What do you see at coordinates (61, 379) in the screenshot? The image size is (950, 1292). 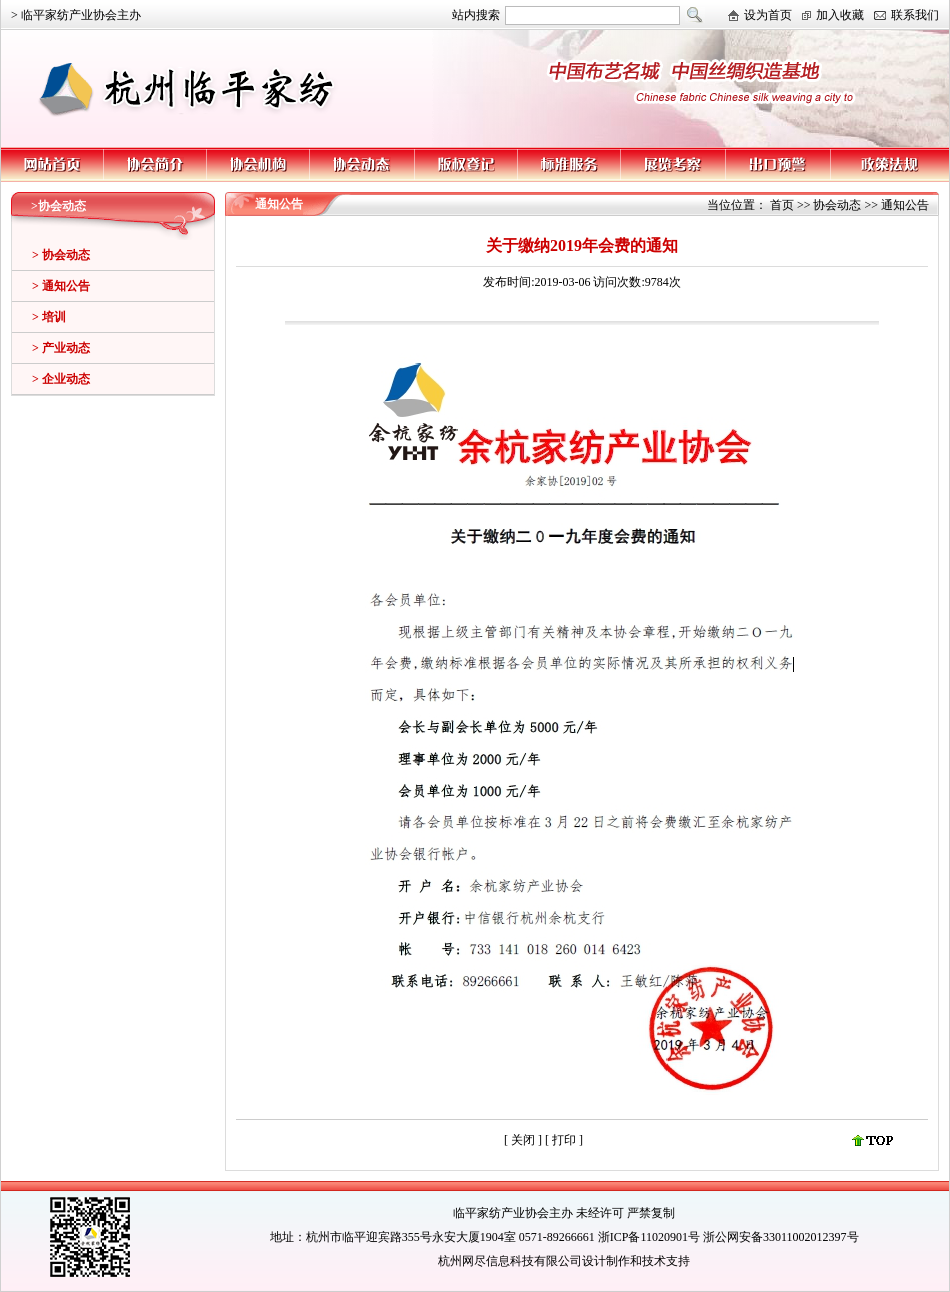 I see `> 企业动态` at bounding box center [61, 379].